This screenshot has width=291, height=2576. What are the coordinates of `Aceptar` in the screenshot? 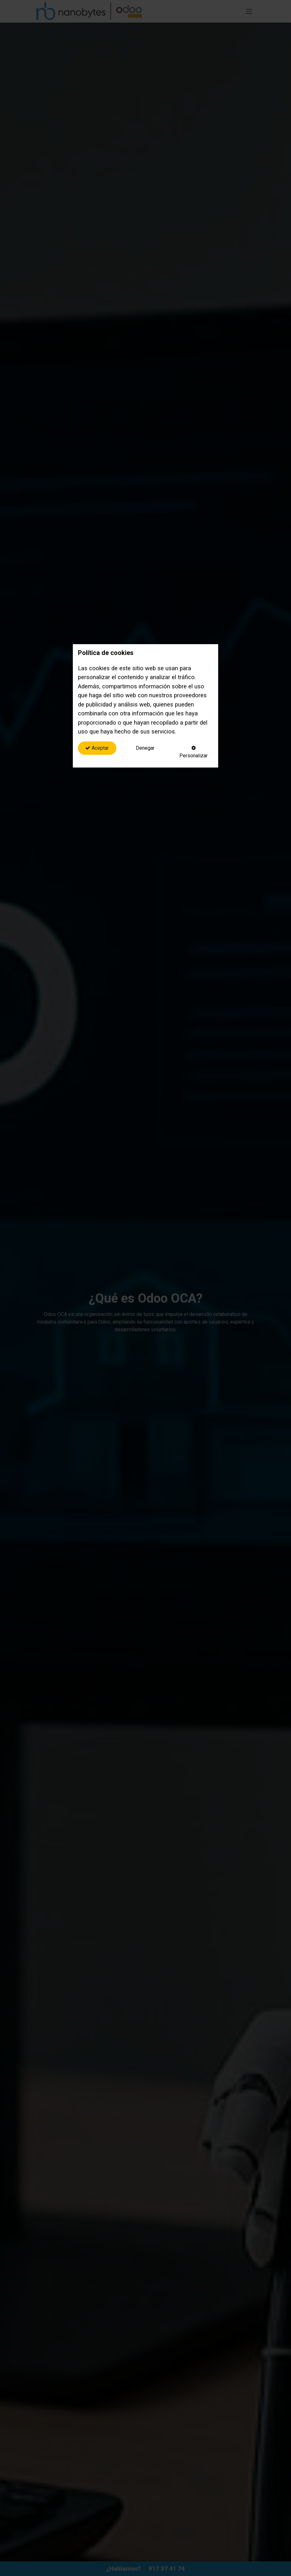 It's located at (97, 748).